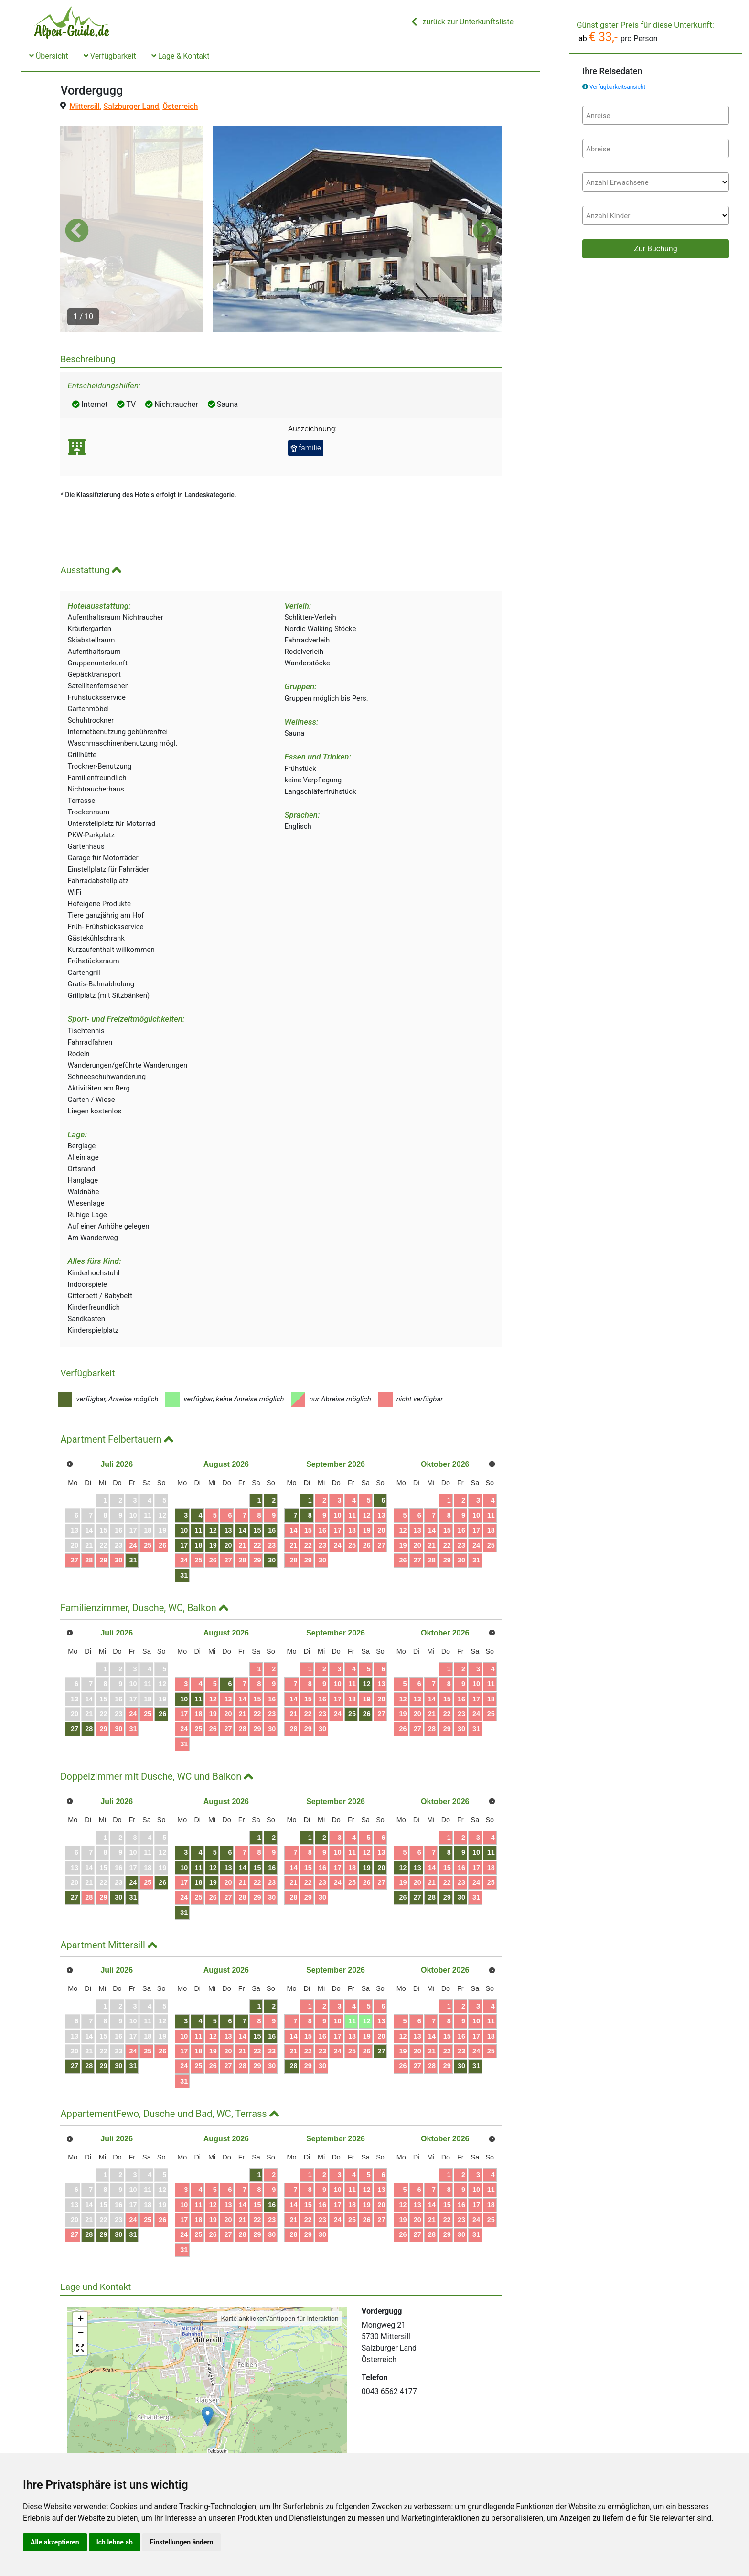 The width and height of the screenshot is (749, 2576). I want to click on 13, so click(228, 1474).